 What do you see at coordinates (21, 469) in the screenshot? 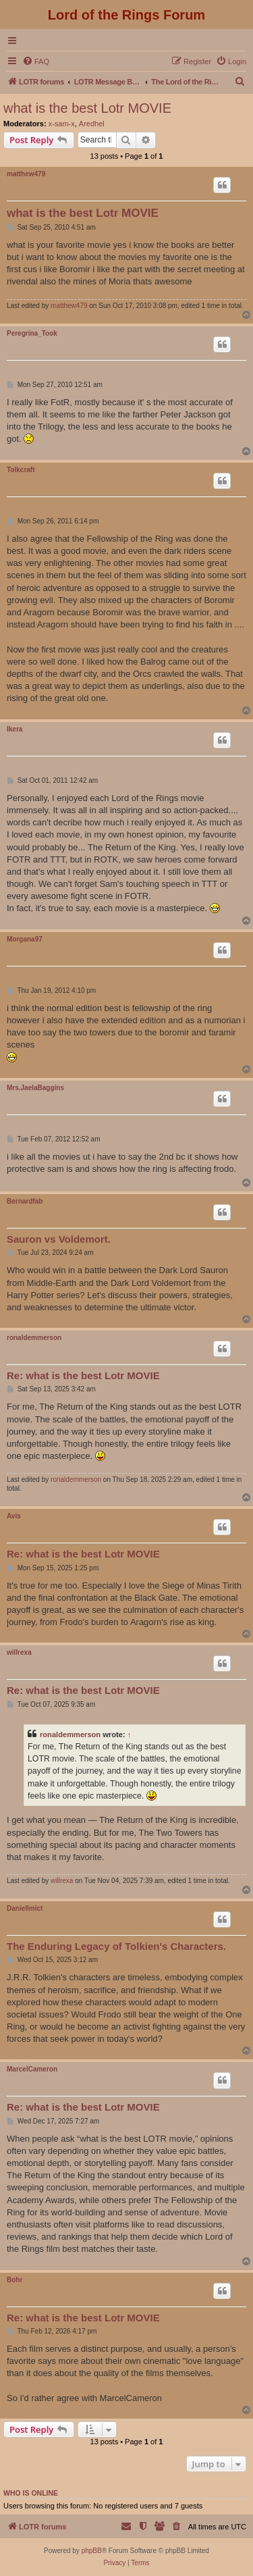
I see `Tolkcraft` at bounding box center [21, 469].